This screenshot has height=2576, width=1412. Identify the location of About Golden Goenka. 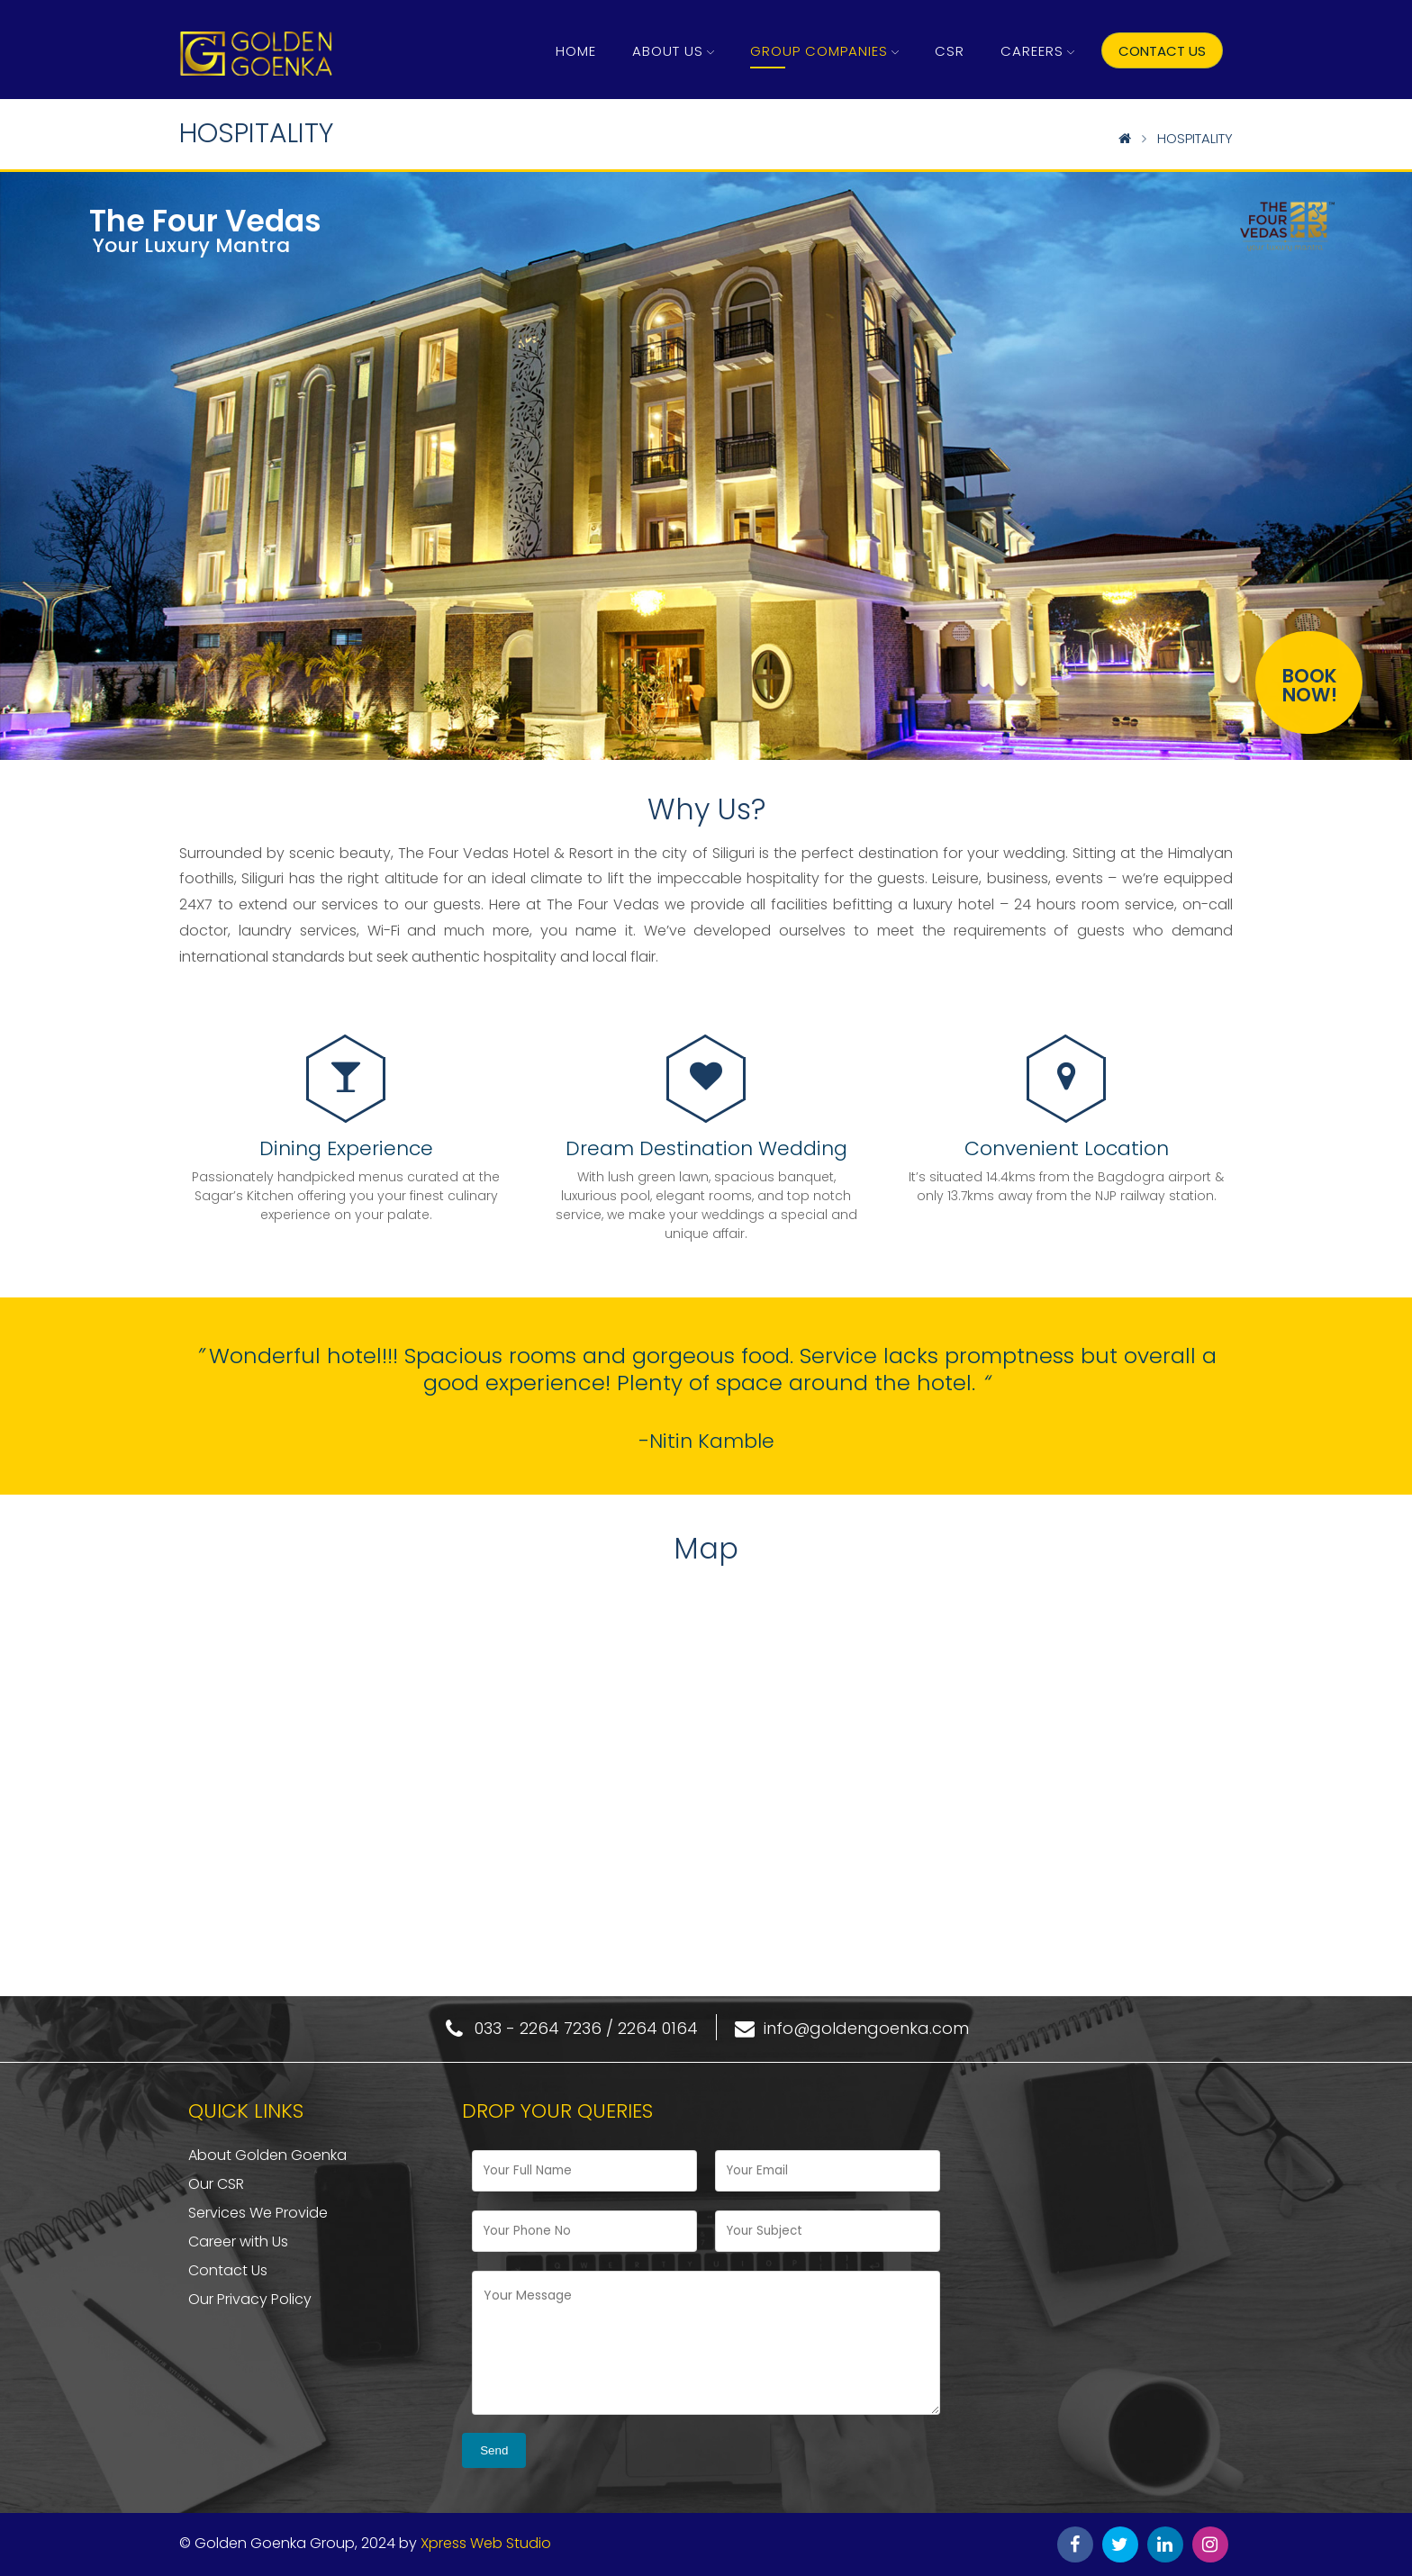
(267, 2155).